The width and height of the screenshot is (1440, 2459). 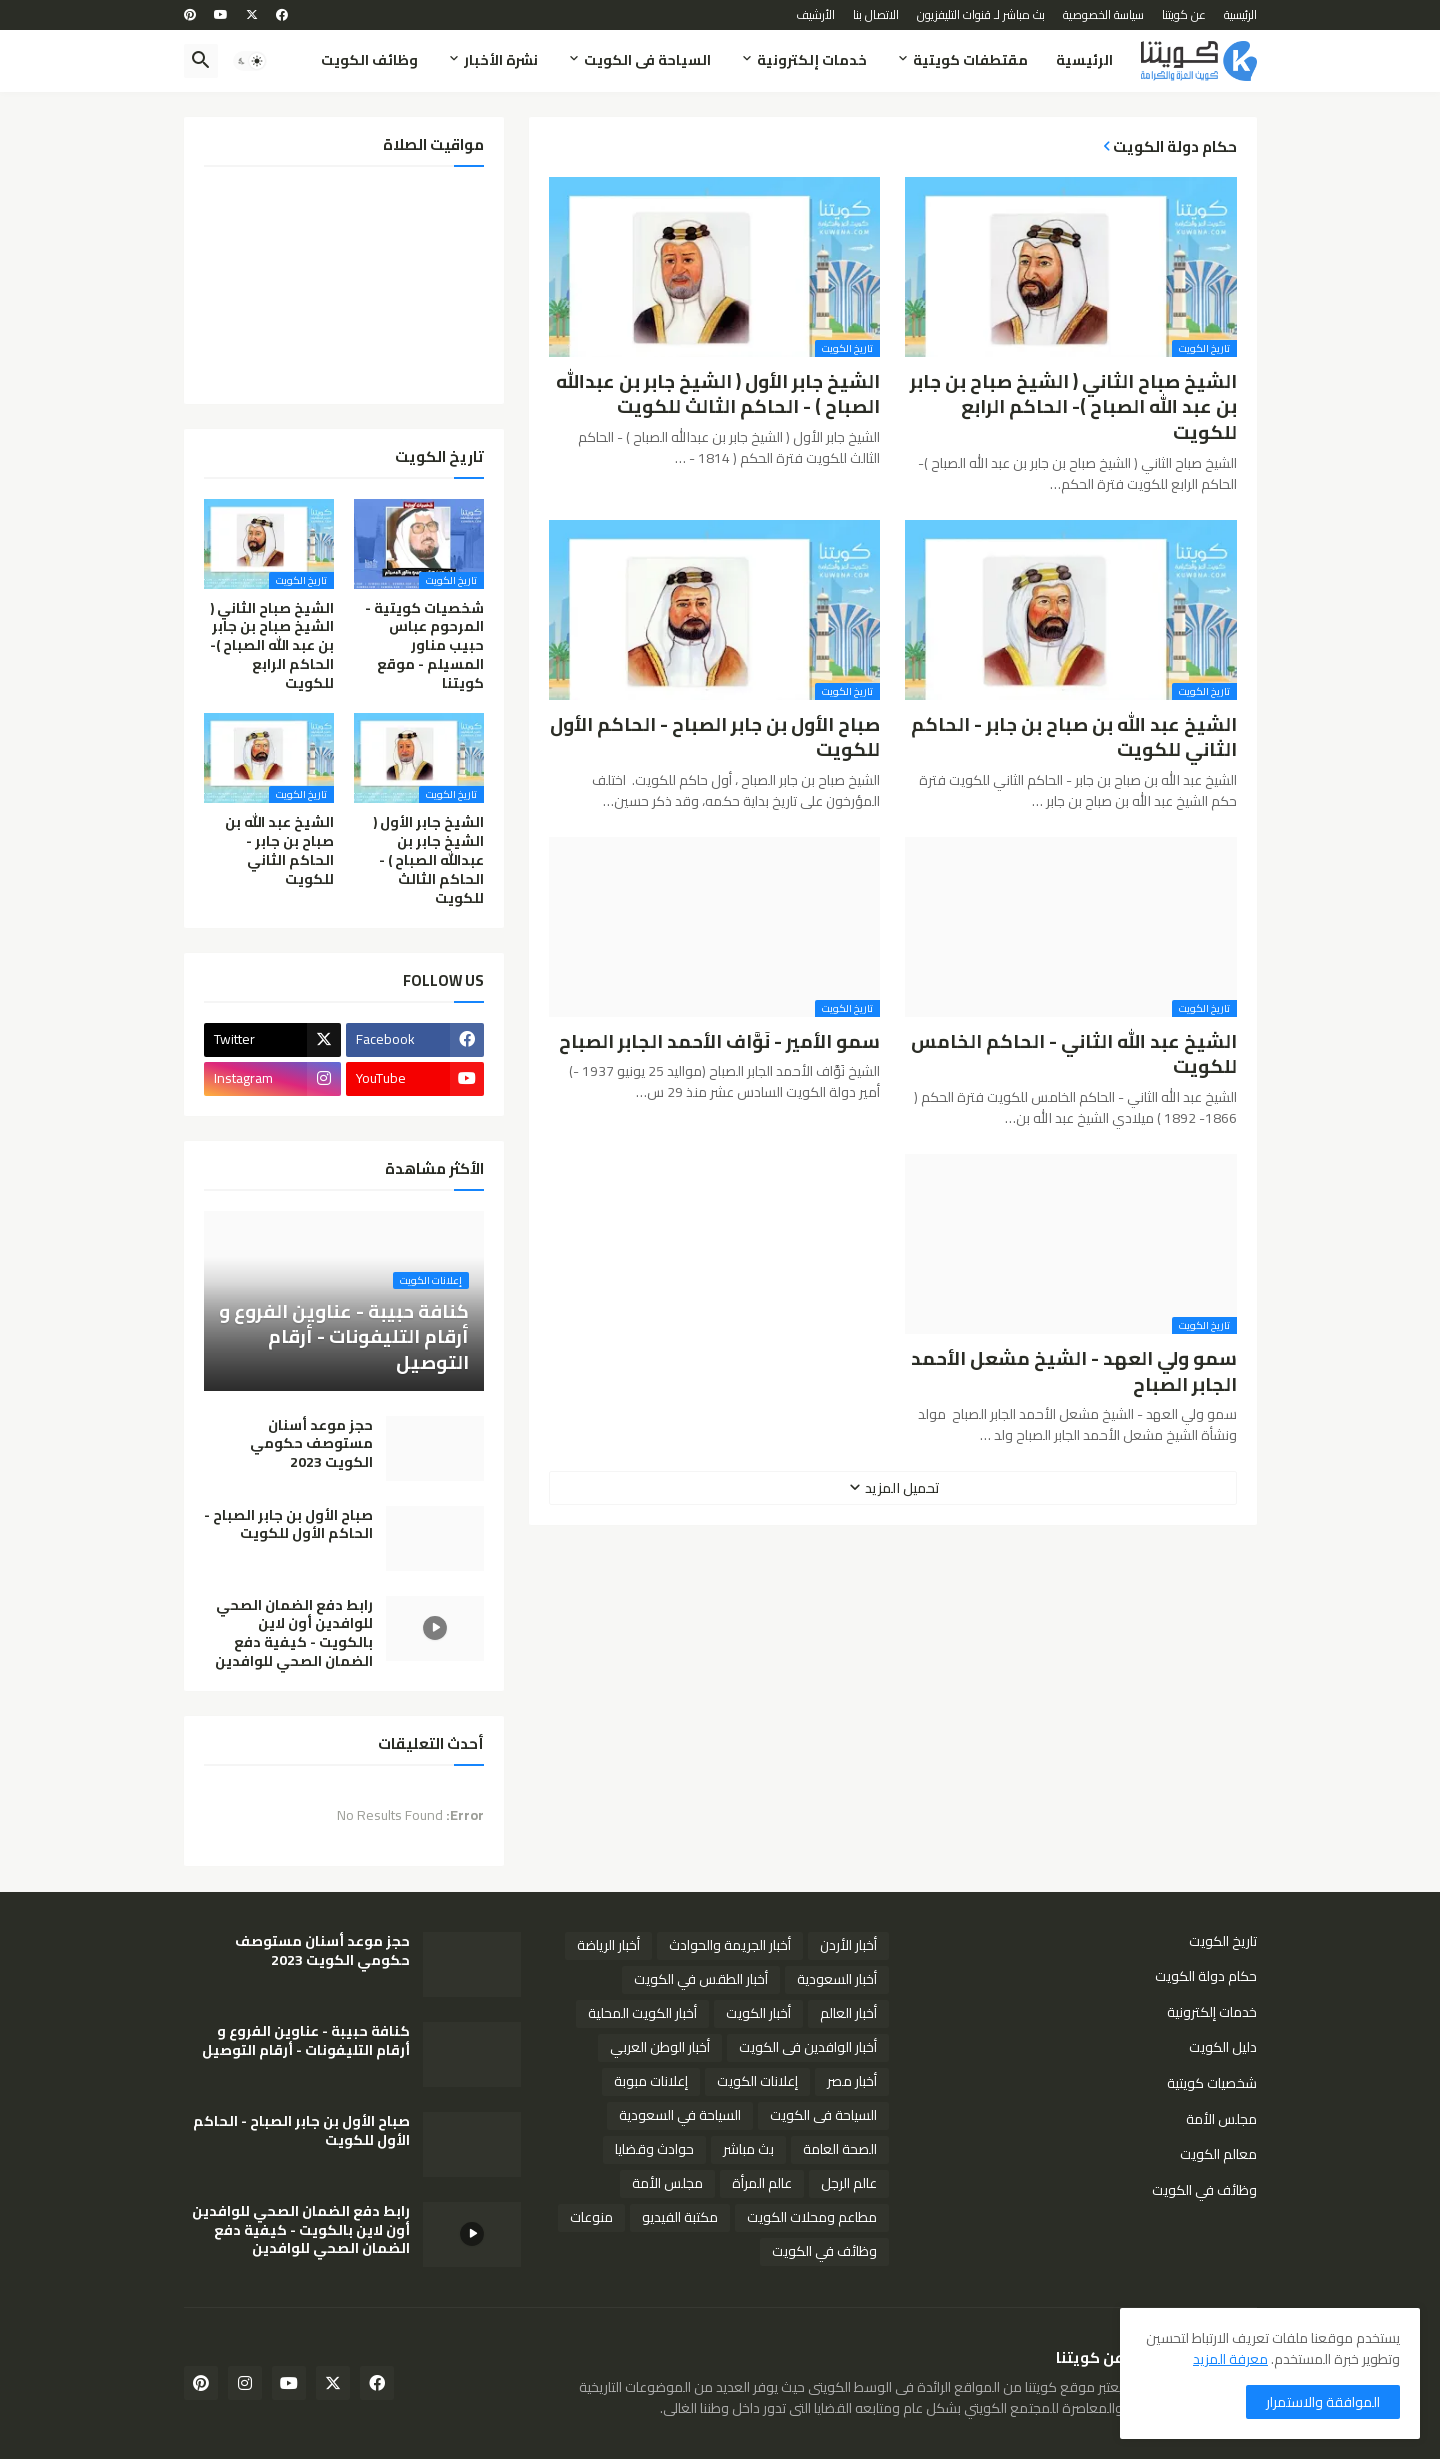 What do you see at coordinates (715, 737) in the screenshot?
I see `صباح الأول بن جابر الصباح - الحاكم الأول للكويت` at bounding box center [715, 737].